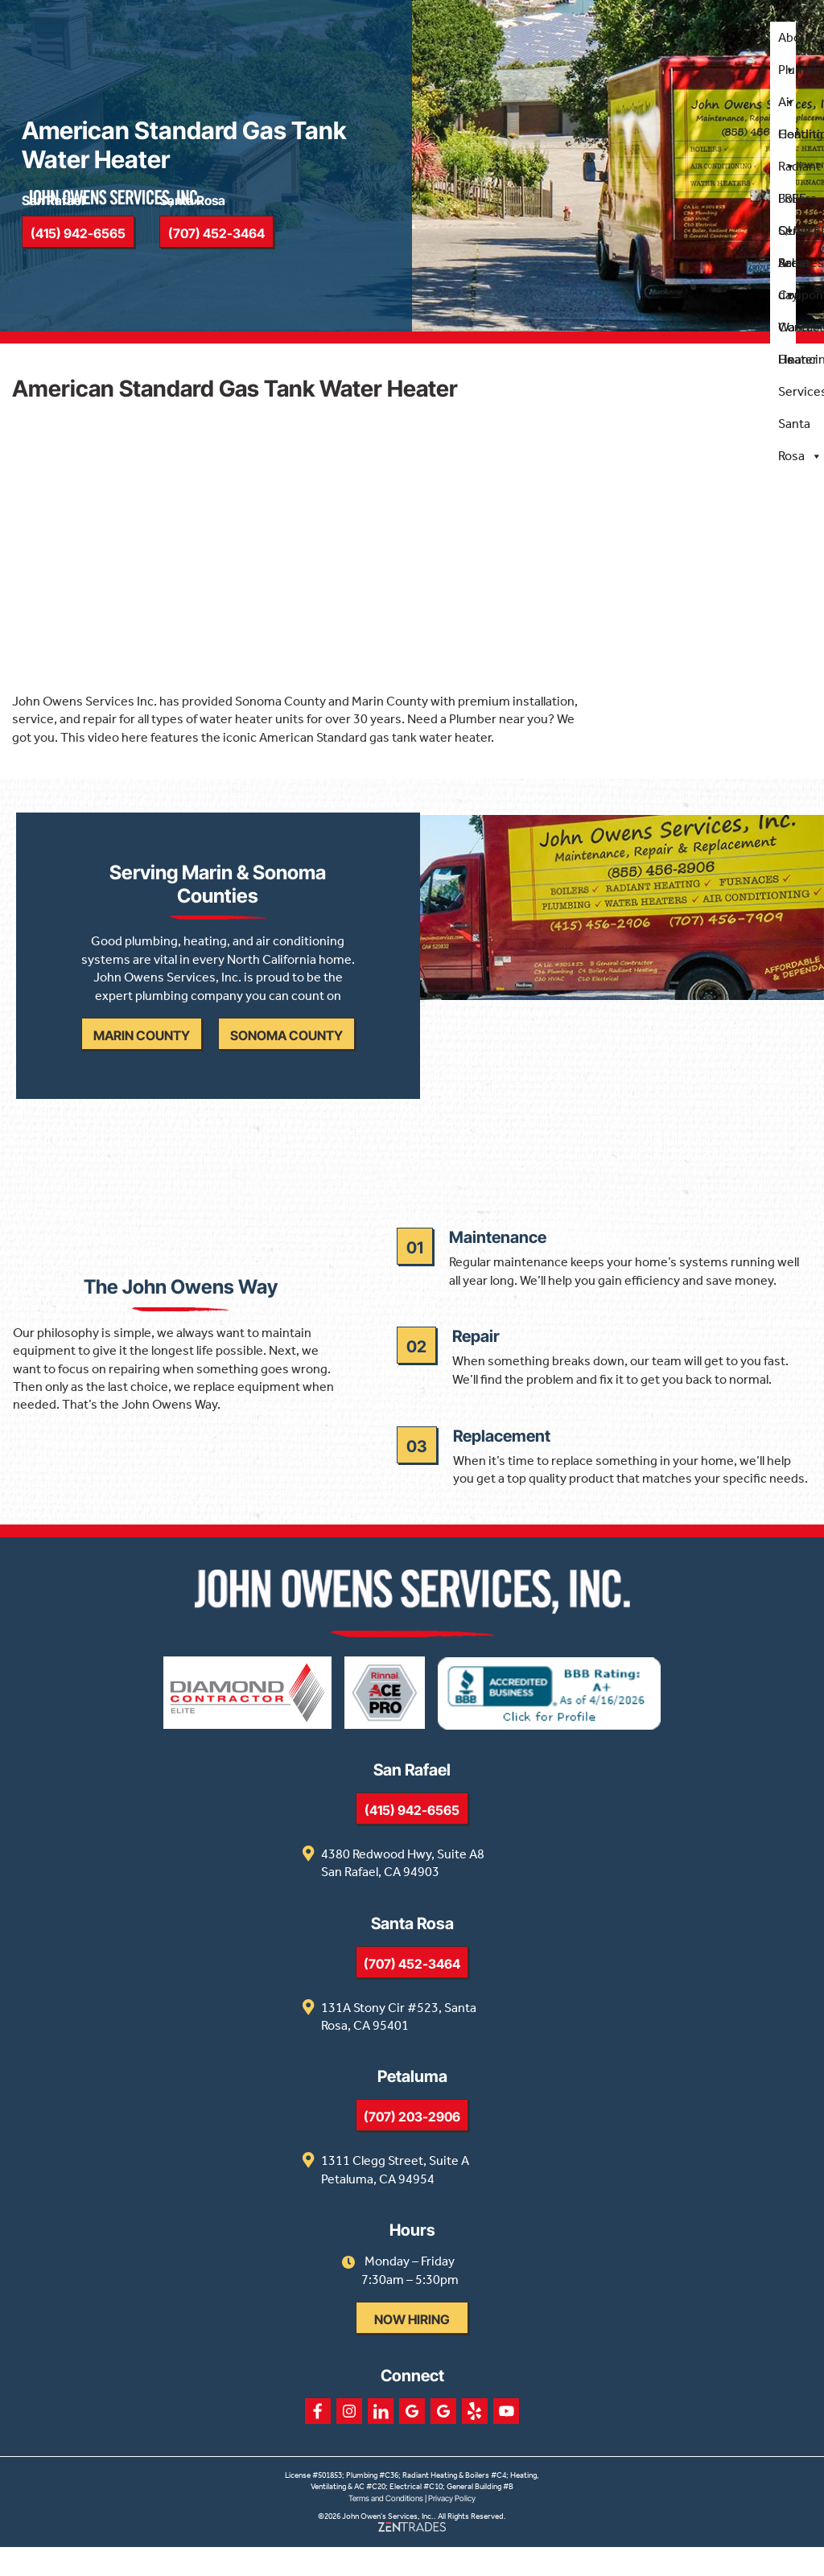 Image resolution: width=824 pixels, height=2576 pixels. I want to click on Now Hiring, so click(412, 2349).